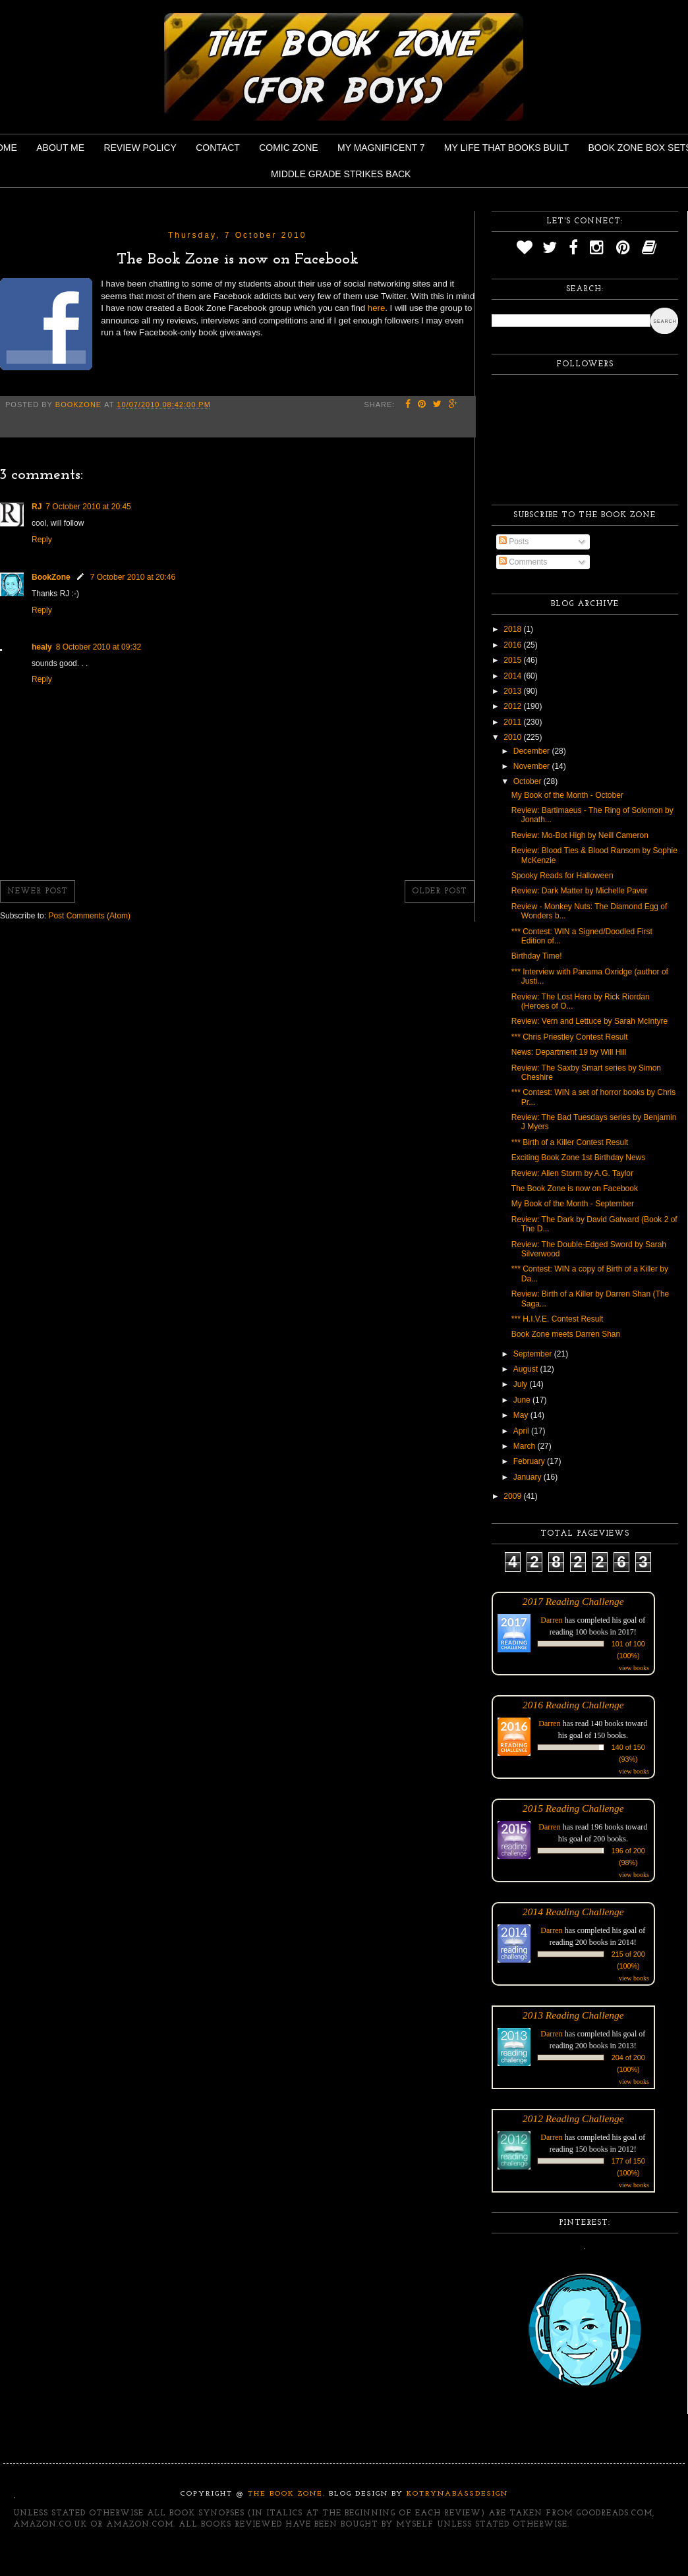  I want to click on 2017 Reading Challenge, so click(573, 1601).